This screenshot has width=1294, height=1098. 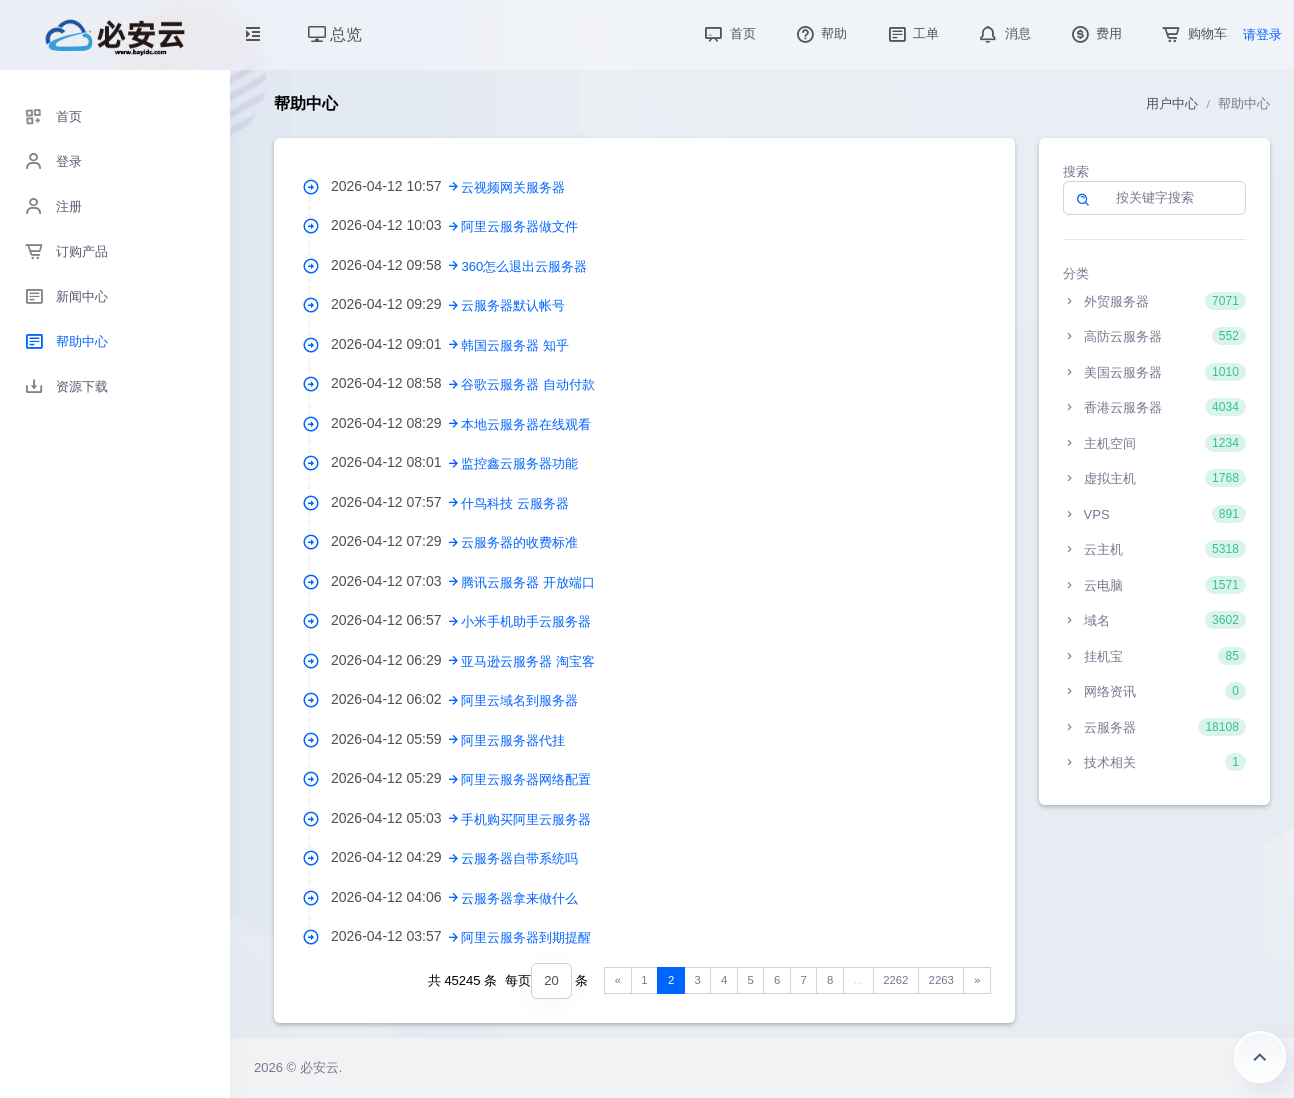 What do you see at coordinates (1154, 336) in the screenshot?
I see `高防云服务器` at bounding box center [1154, 336].